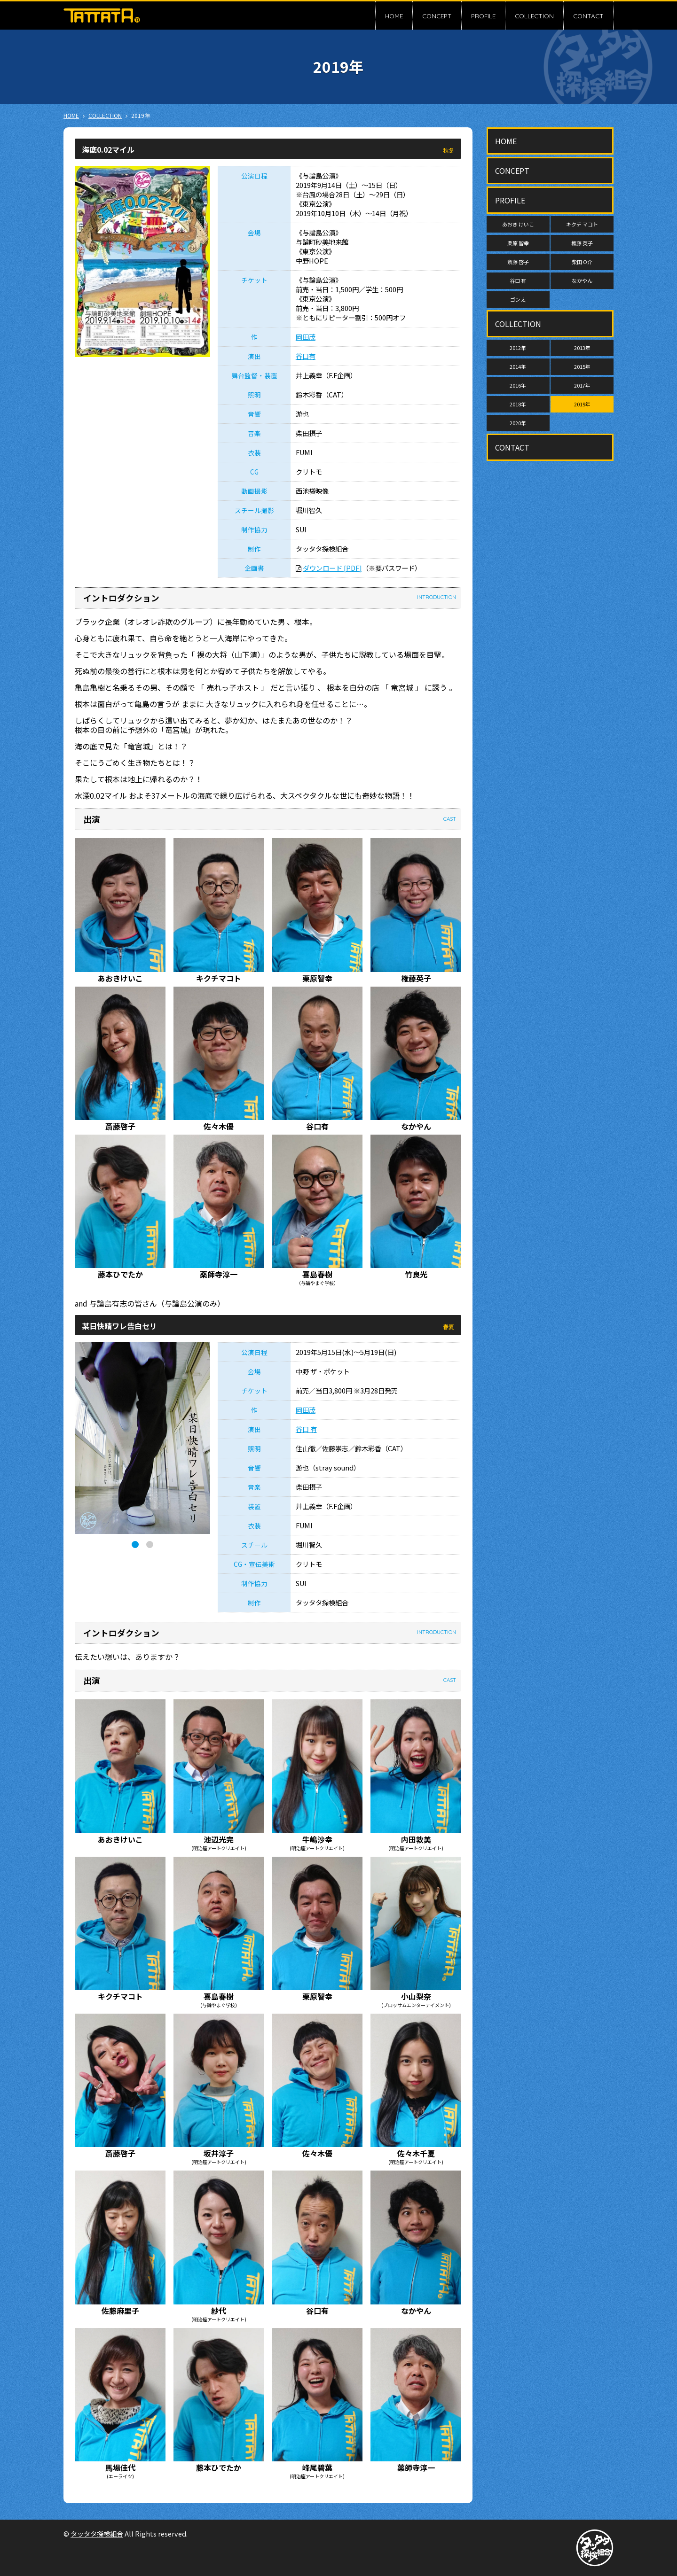 The height and width of the screenshot is (2576, 677). I want to click on CONTACT, so click(588, 16).